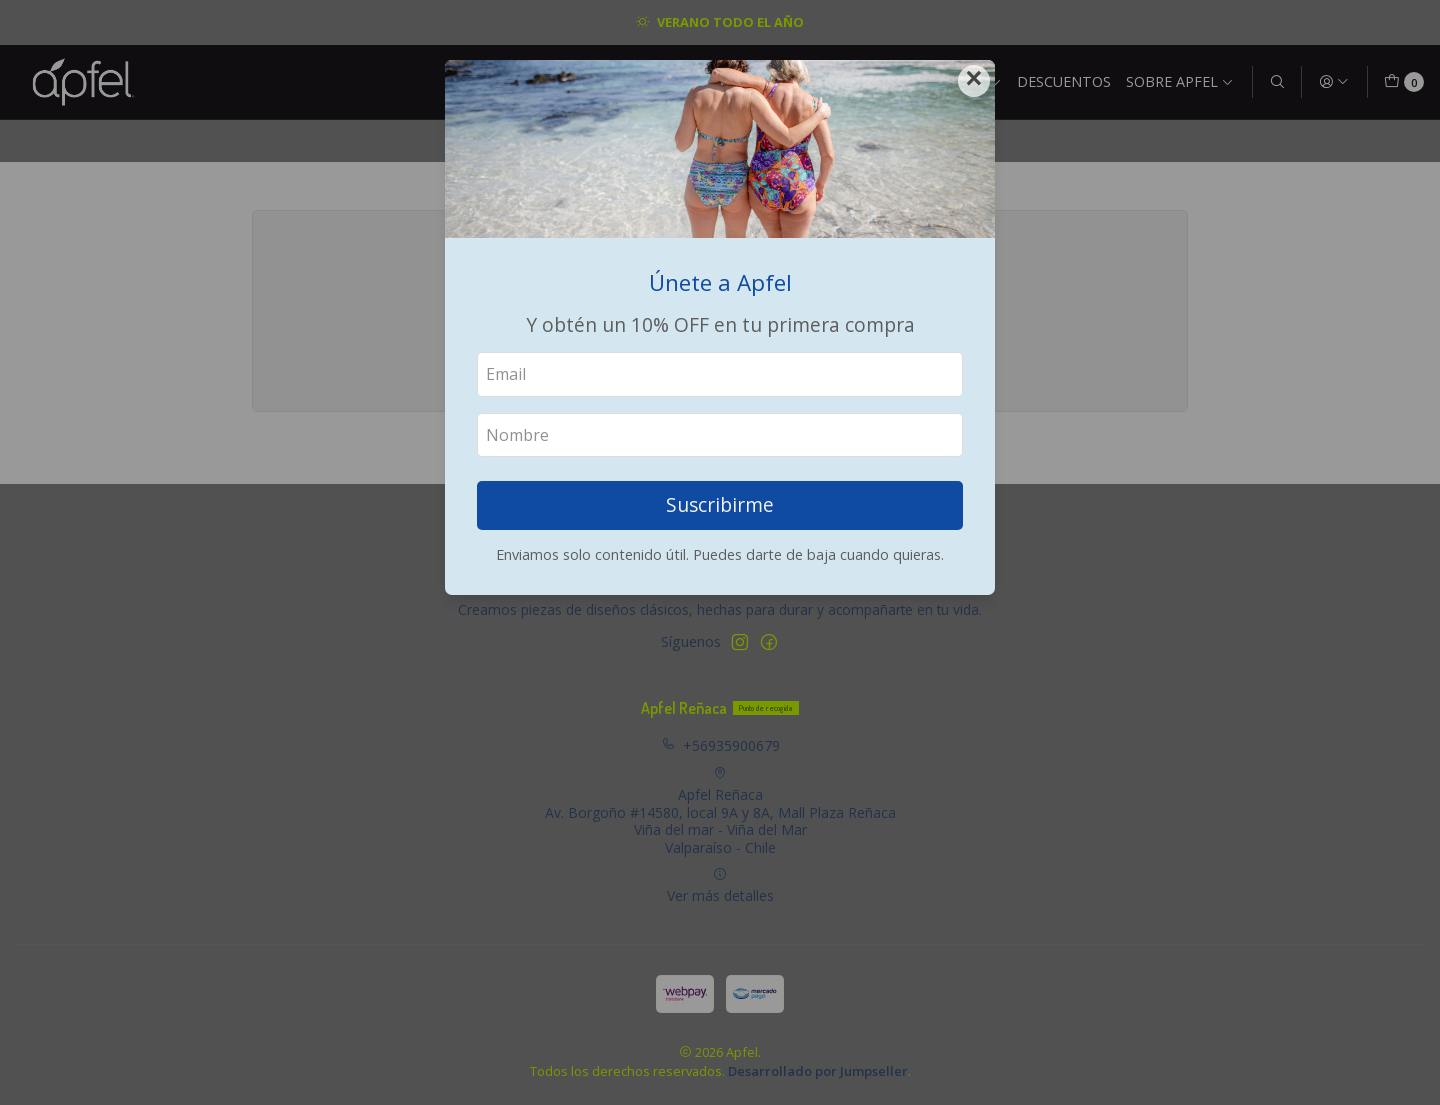 The height and width of the screenshot is (1105, 1440). What do you see at coordinates (720, 504) in the screenshot?
I see `Suscribirme` at bounding box center [720, 504].